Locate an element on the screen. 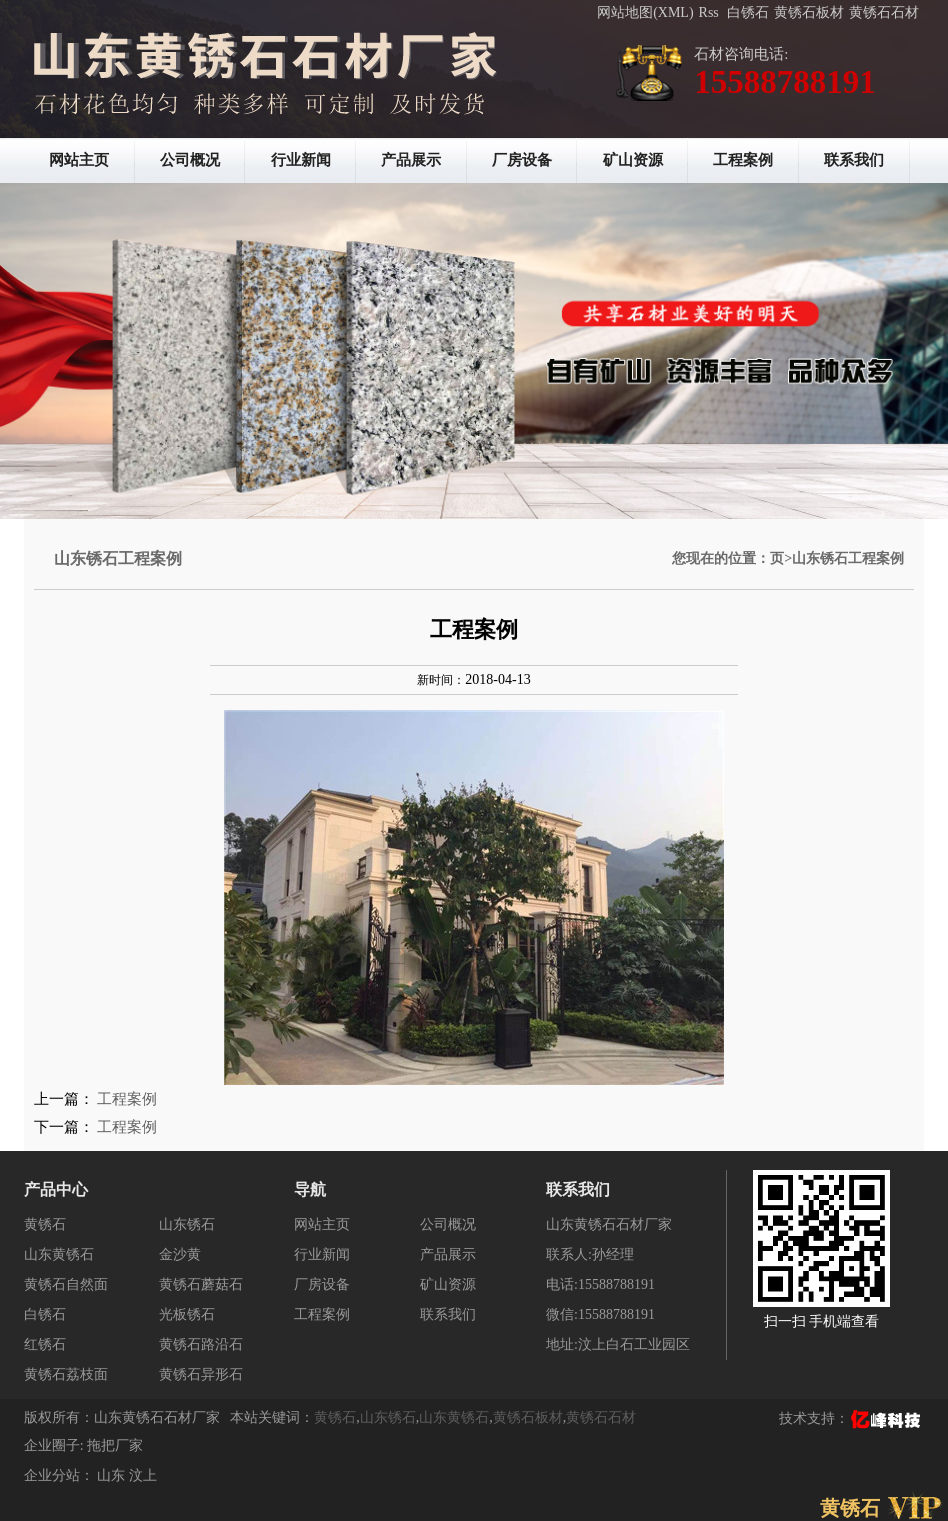 Image resolution: width=948 pixels, height=1521 pixels. 黄锈石 is located at coordinates (45, 1224).